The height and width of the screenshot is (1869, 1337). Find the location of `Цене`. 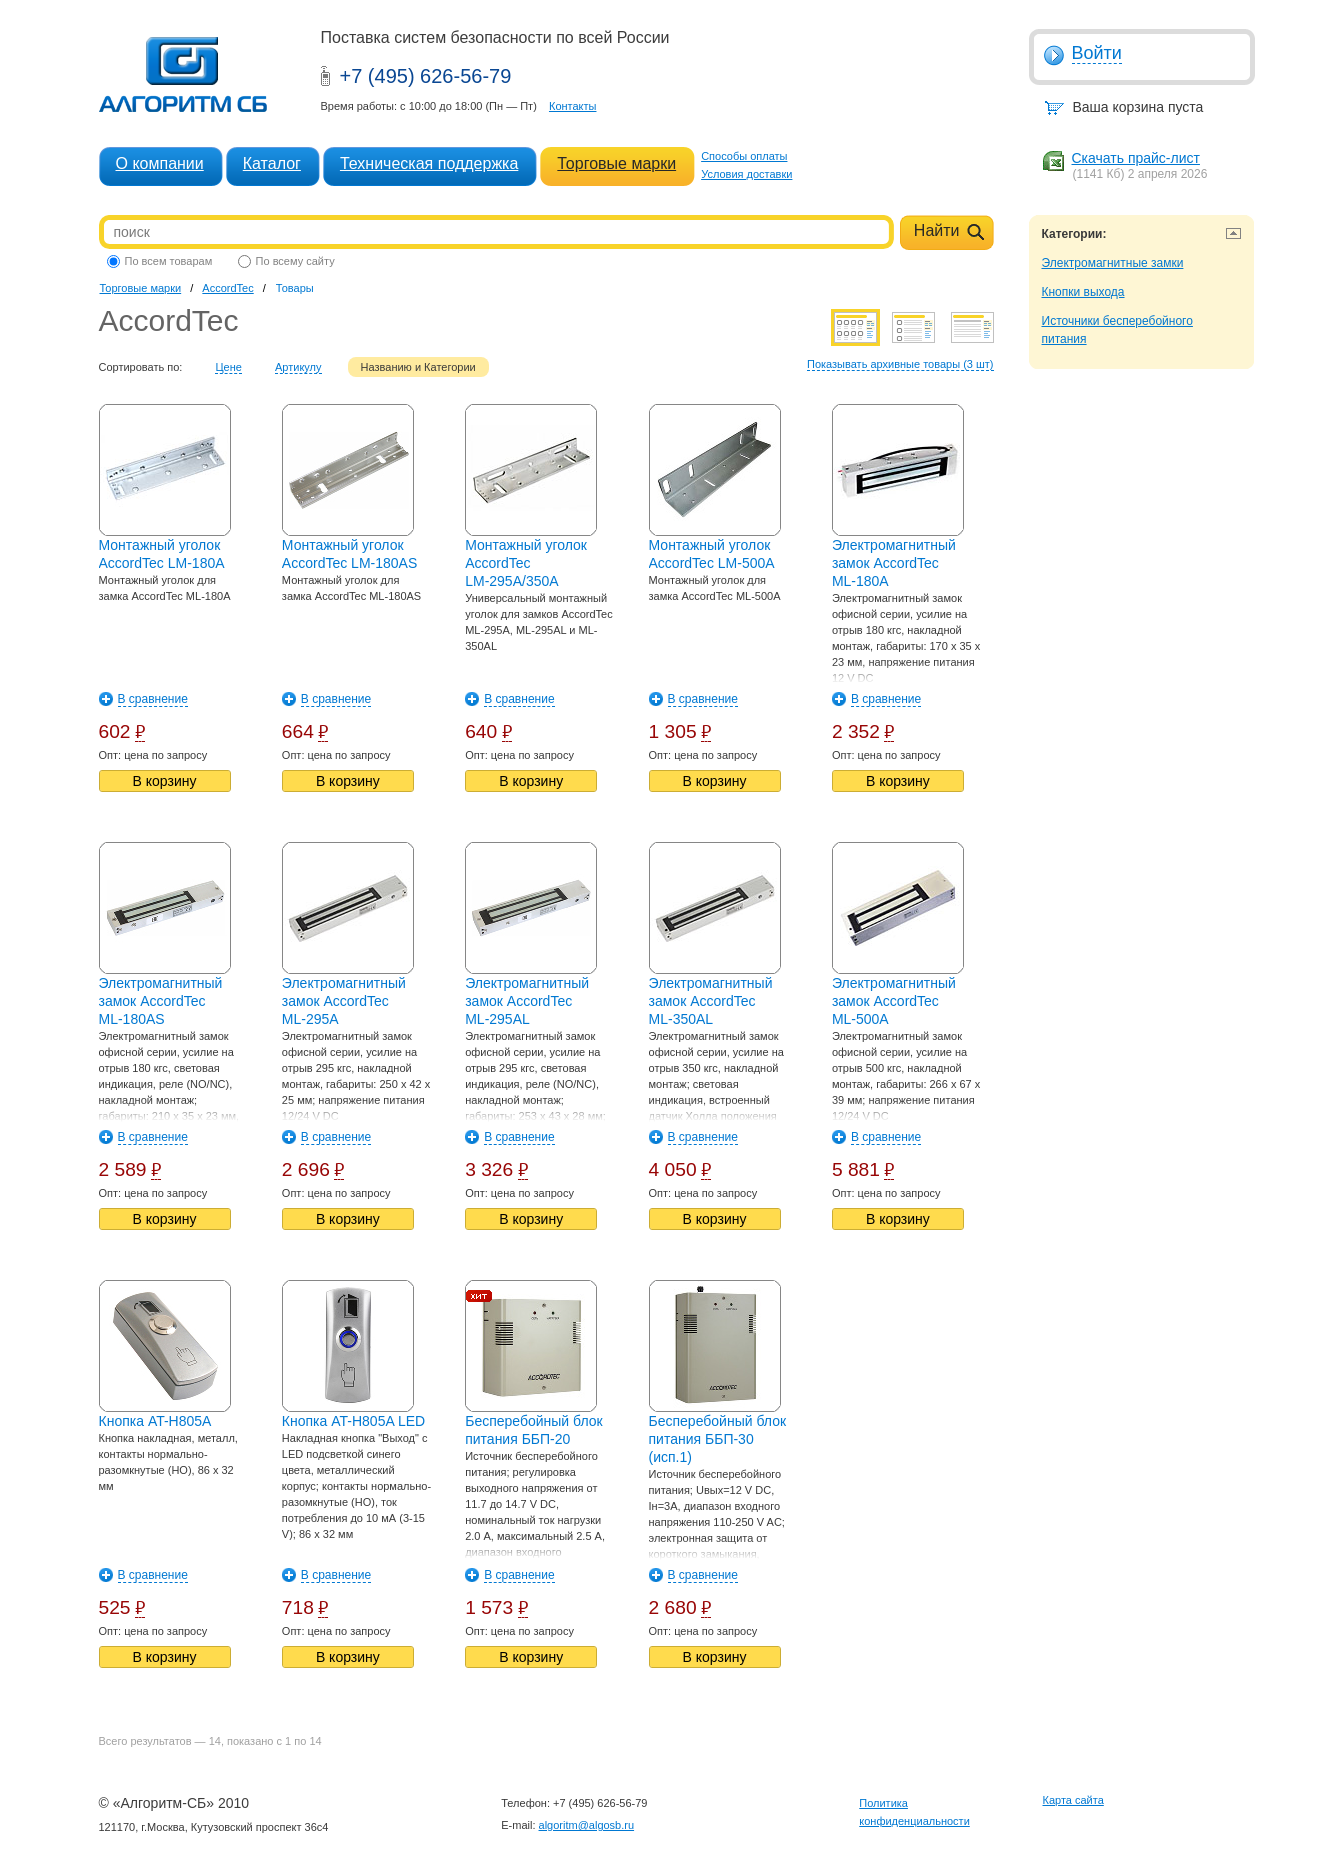

Цене is located at coordinates (228, 367).